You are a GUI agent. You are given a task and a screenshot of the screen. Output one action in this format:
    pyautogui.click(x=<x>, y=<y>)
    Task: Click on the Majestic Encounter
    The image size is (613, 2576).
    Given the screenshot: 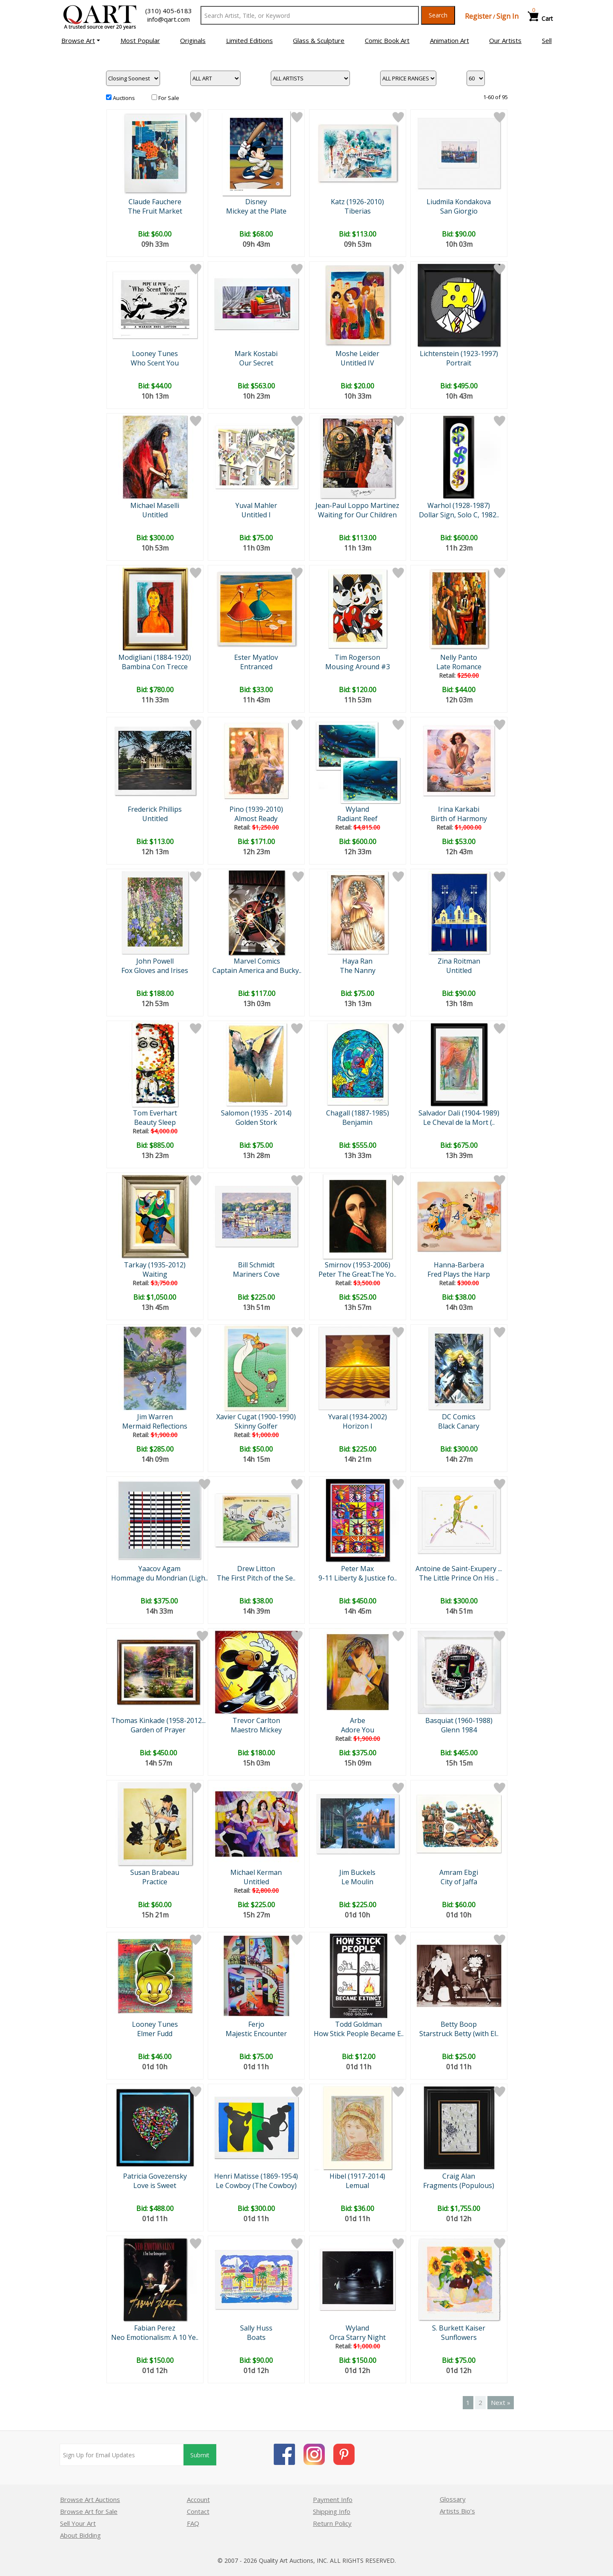 What is the action you would take?
    pyautogui.click(x=256, y=2033)
    